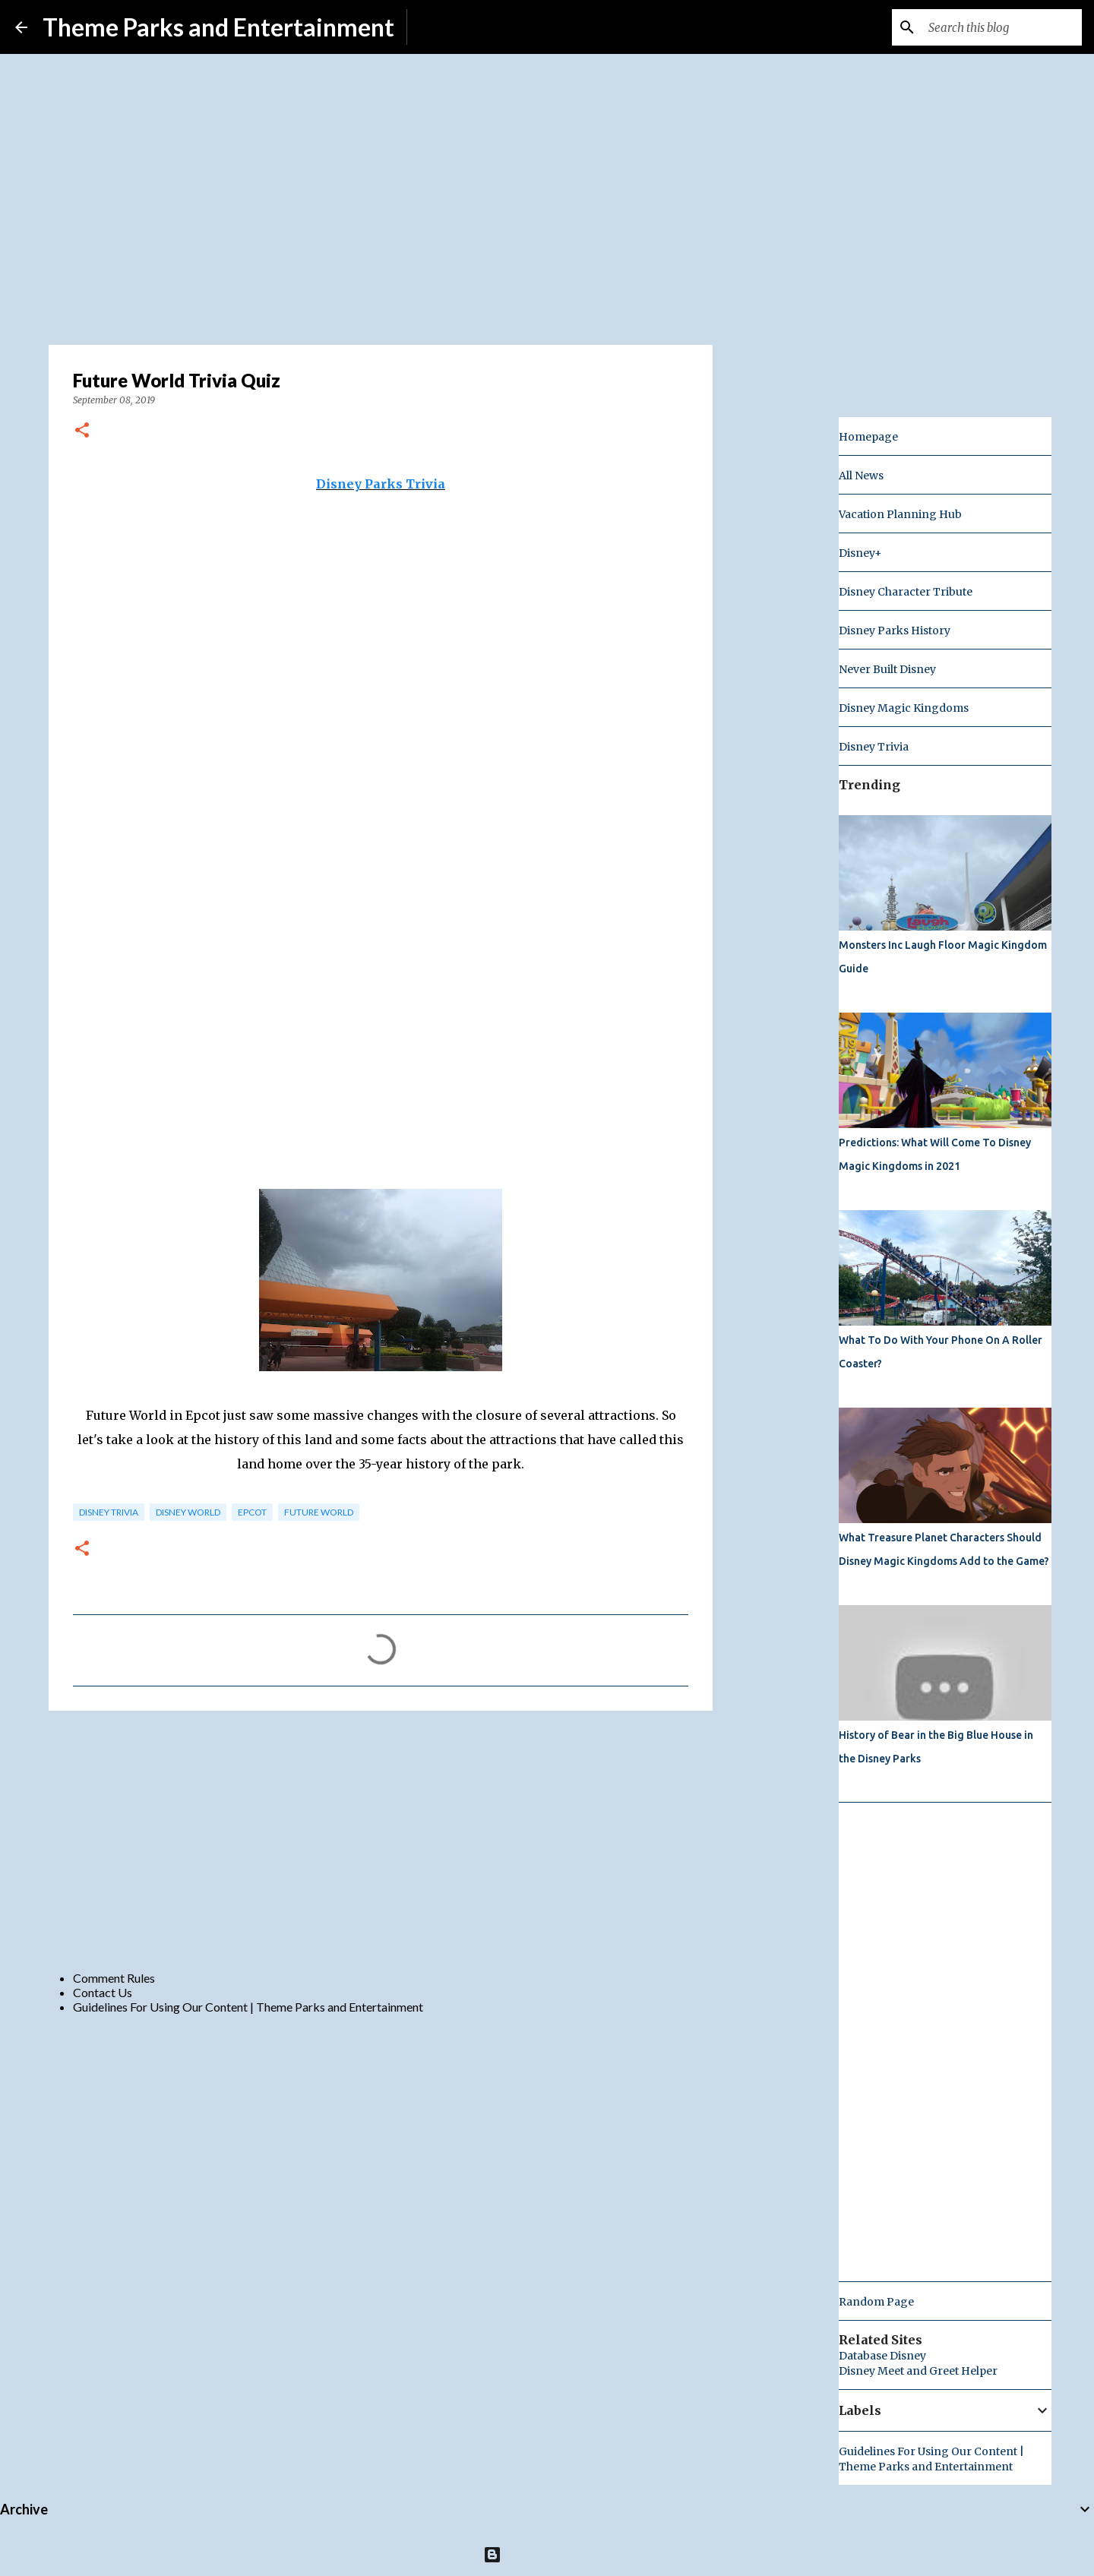 The image size is (1094, 2576). What do you see at coordinates (887, 669) in the screenshot?
I see `Never Built Disney` at bounding box center [887, 669].